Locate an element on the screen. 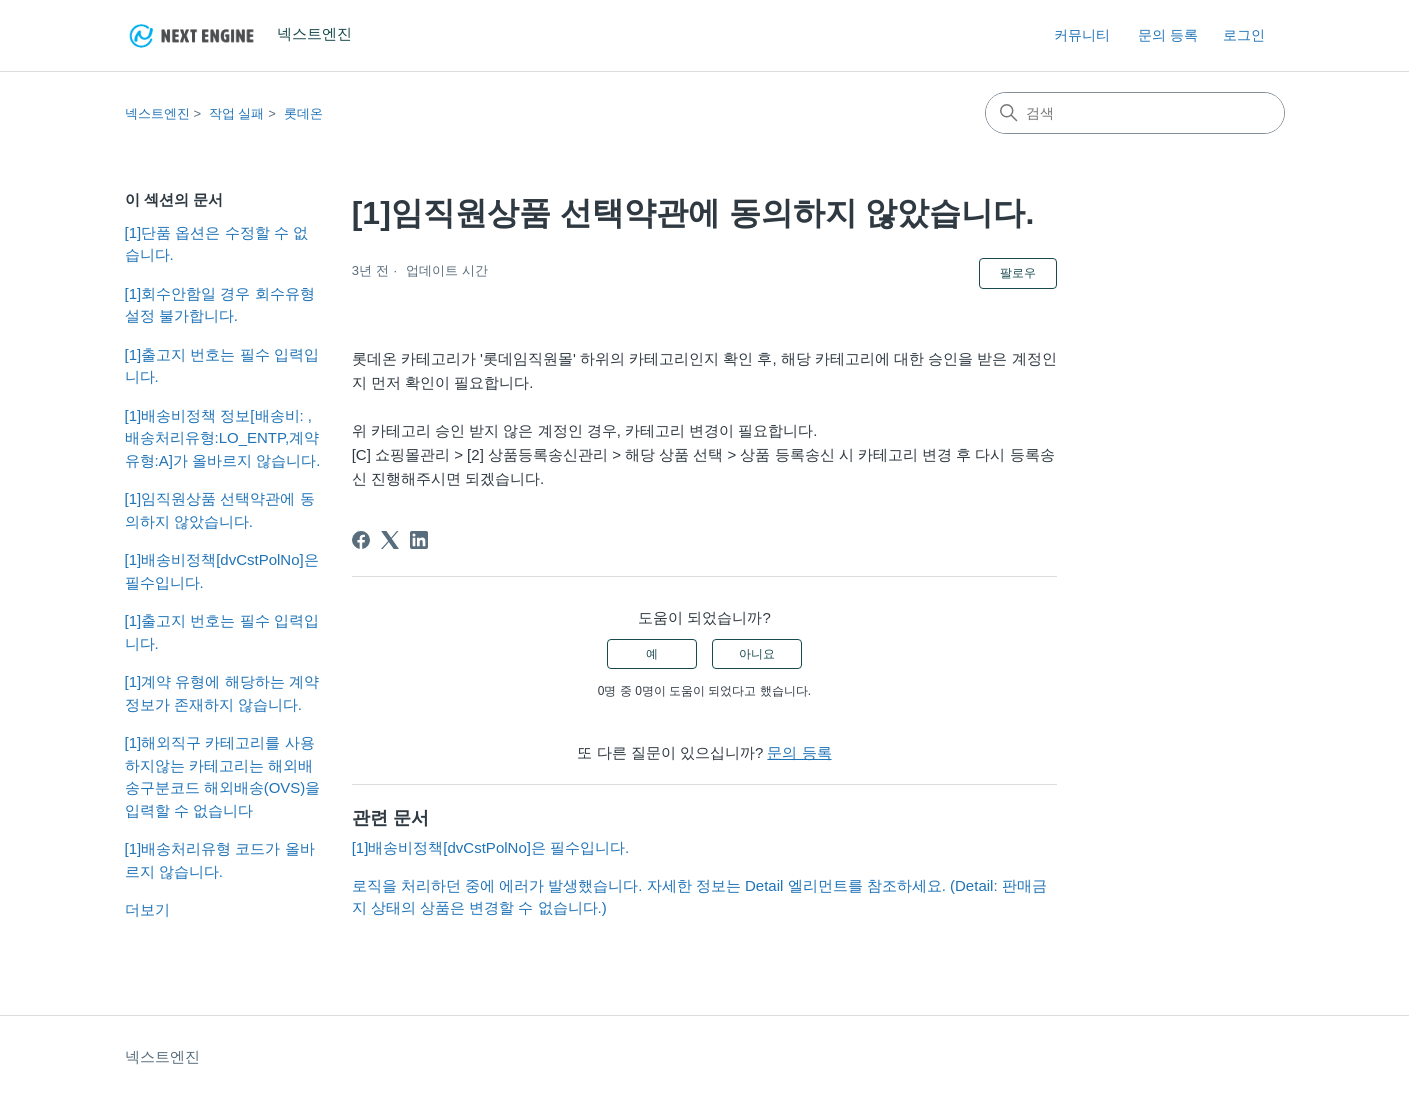  아니요 [이 문서가 유용하지 않았음] is located at coordinates (757, 654).